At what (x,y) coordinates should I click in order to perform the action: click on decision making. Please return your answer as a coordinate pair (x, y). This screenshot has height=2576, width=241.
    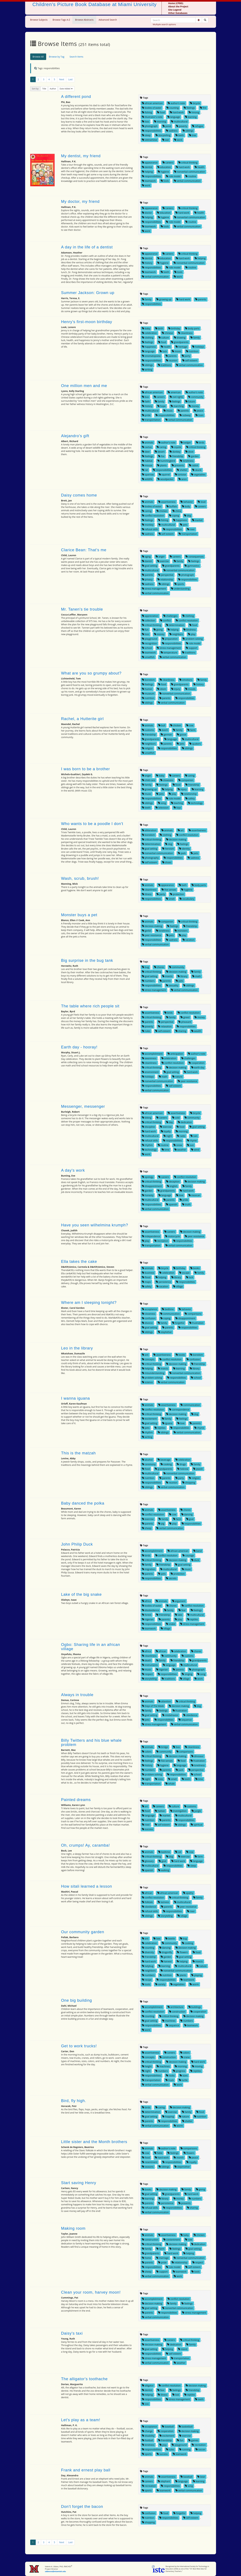
    Looking at the image, I should click on (176, 839).